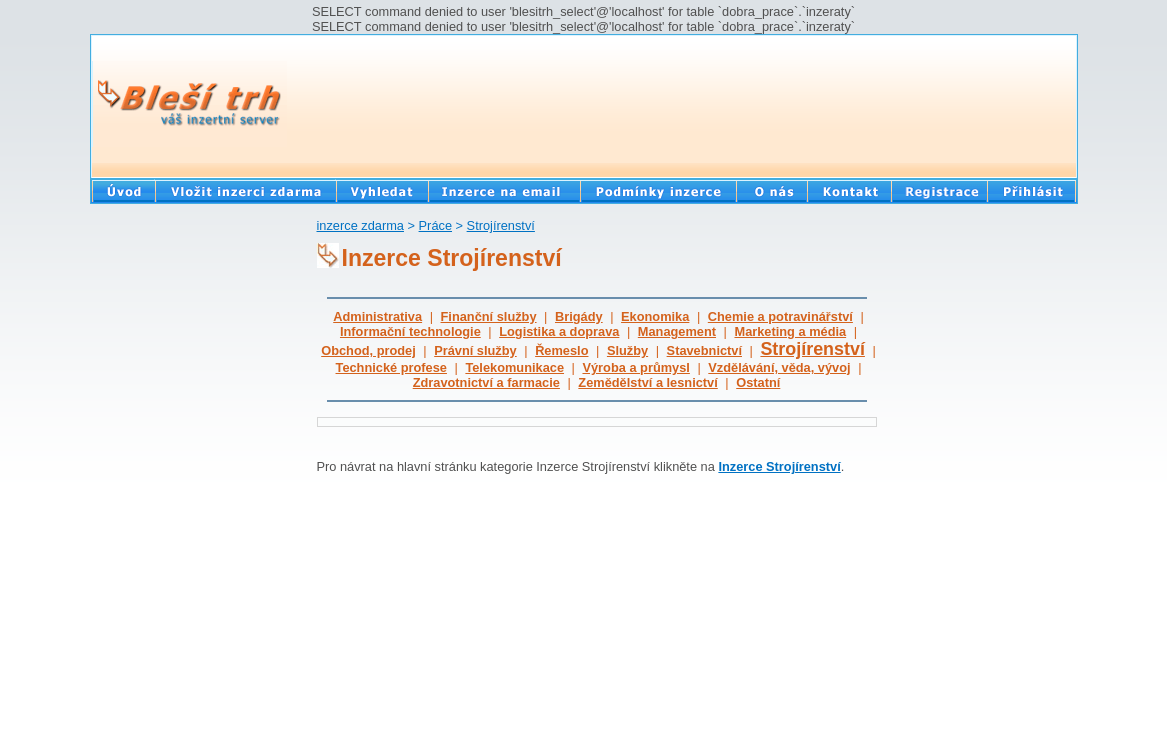  What do you see at coordinates (435, 225) in the screenshot?
I see `Práce` at bounding box center [435, 225].